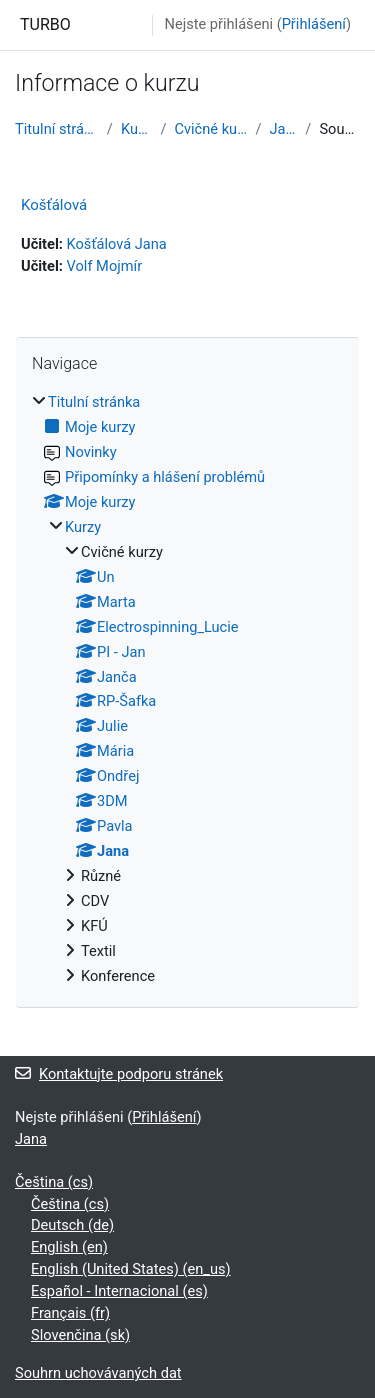 The height and width of the screenshot is (1398, 375). Describe the element at coordinates (314, 24) in the screenshot. I see `Přihlášení` at that location.